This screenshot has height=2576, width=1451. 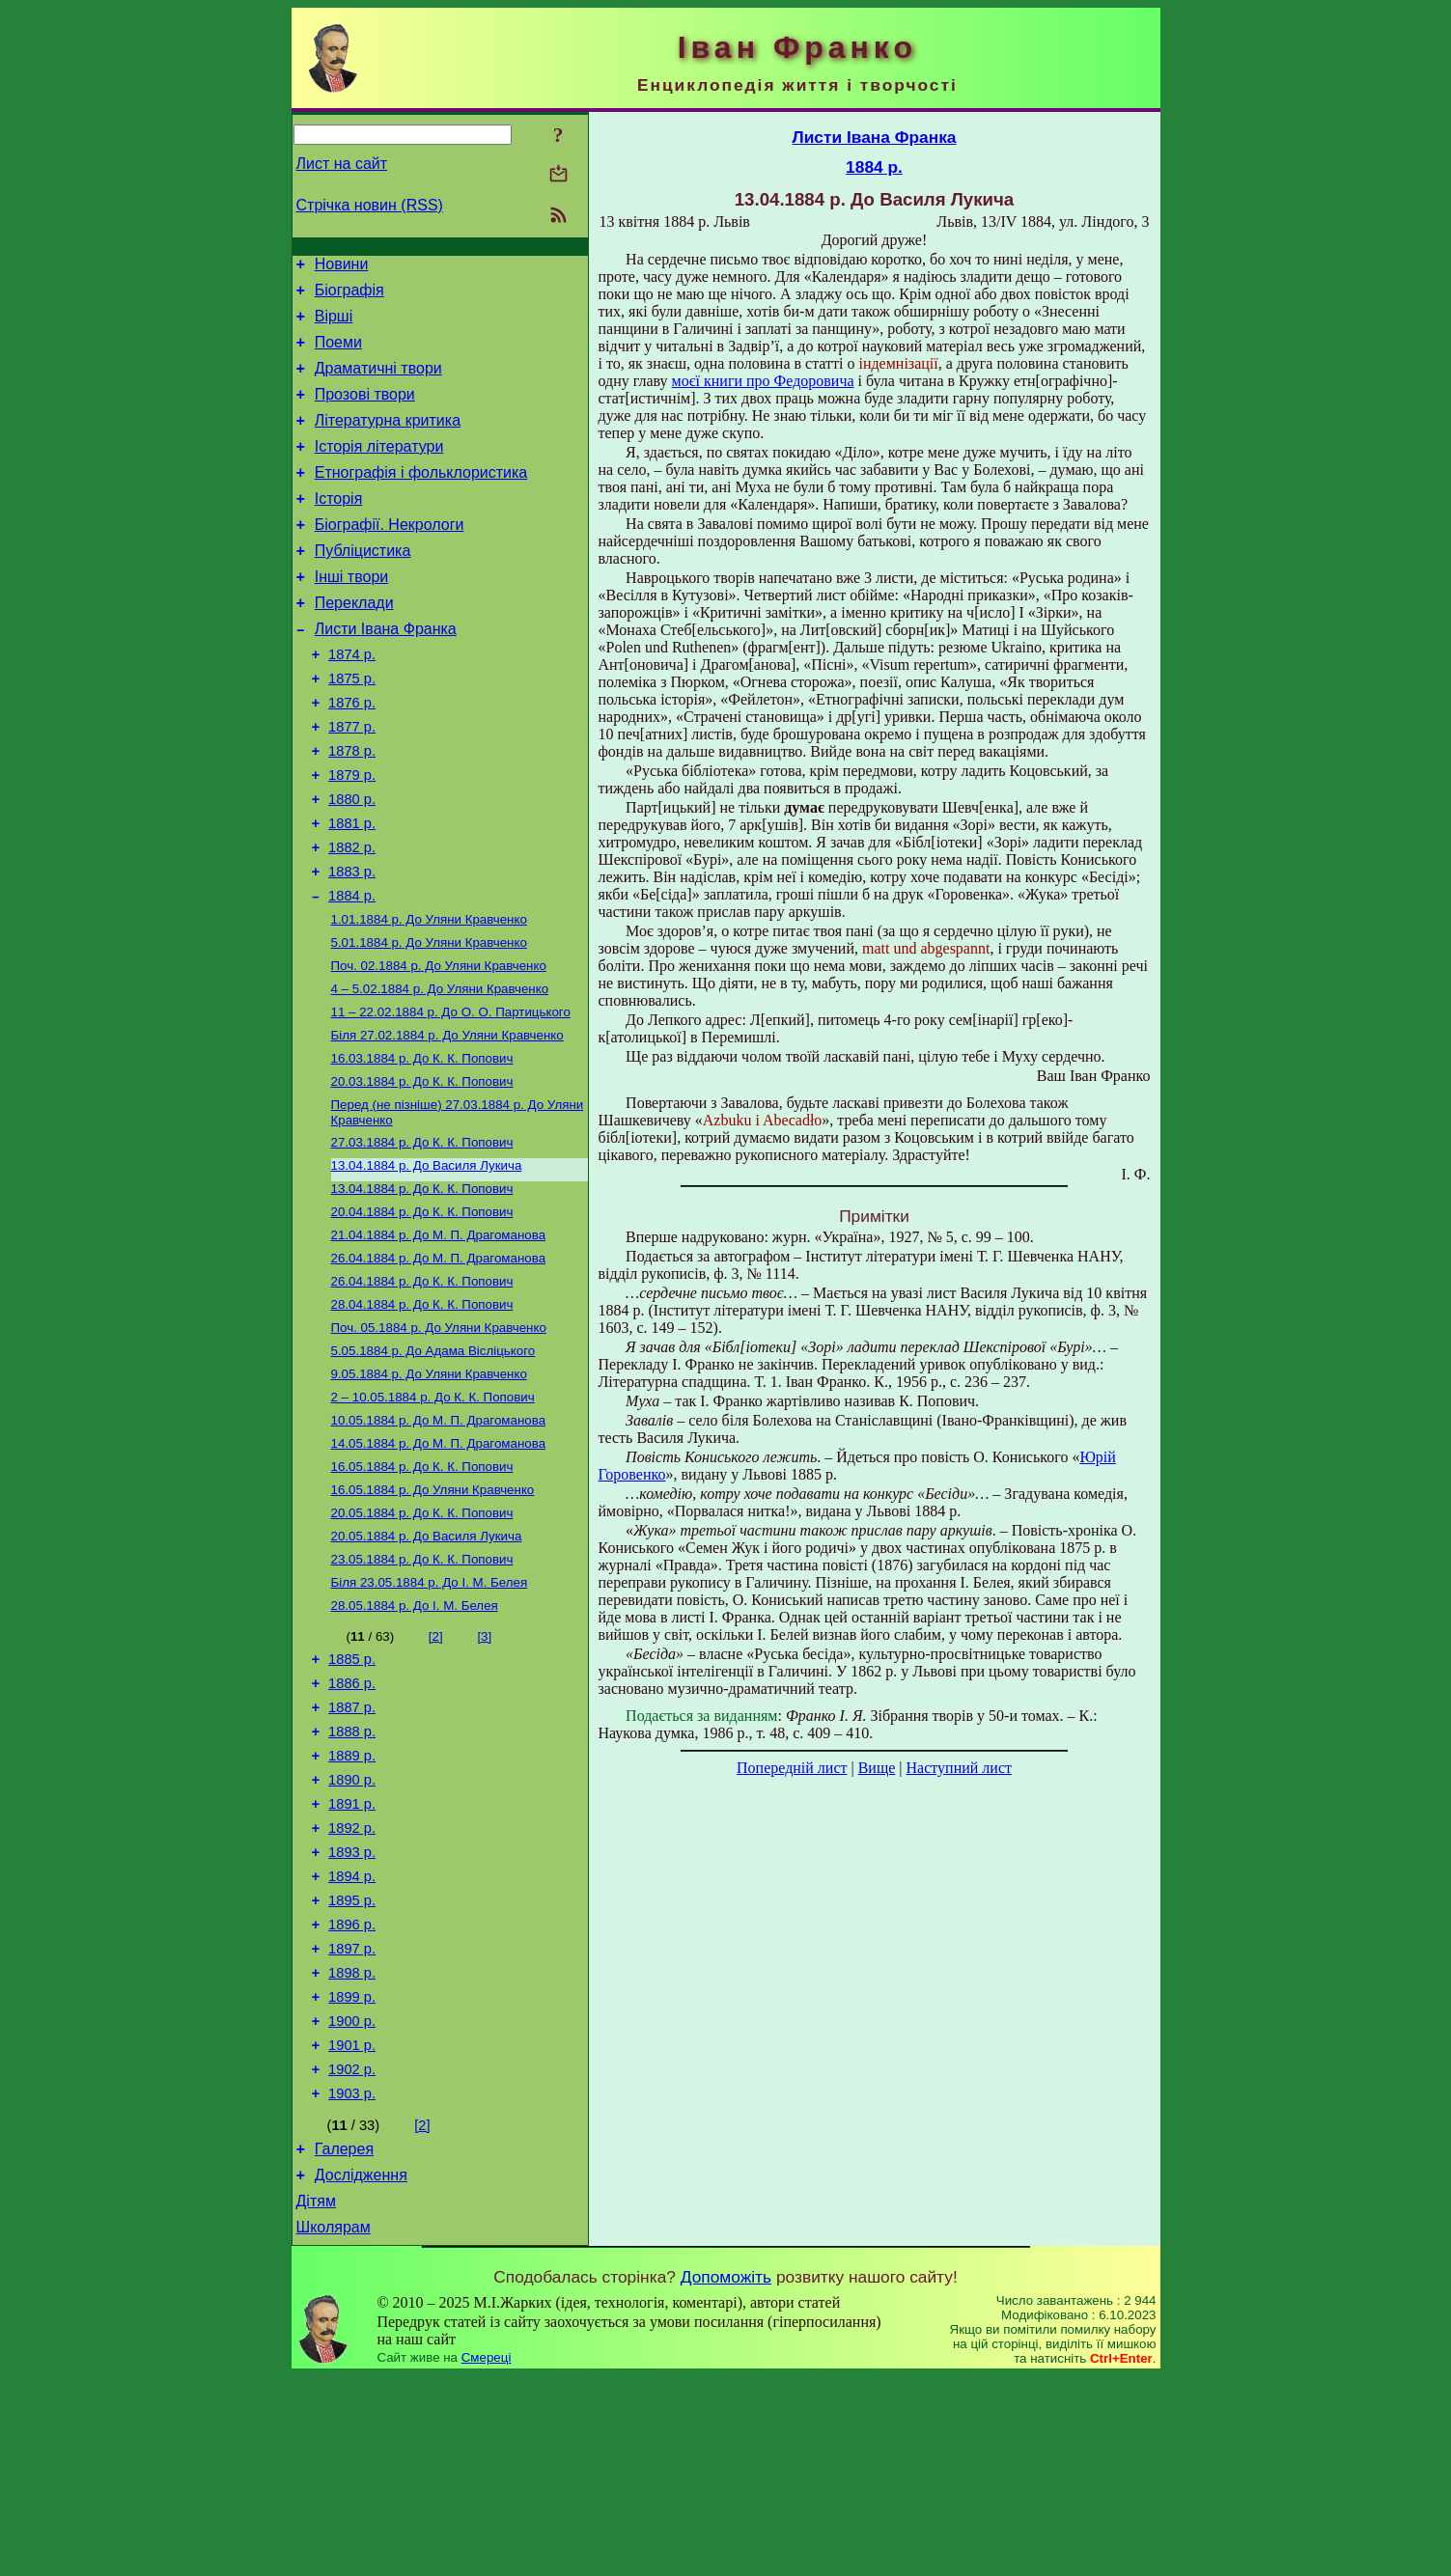 What do you see at coordinates (316, 2398) in the screenshot?
I see `Дітям` at bounding box center [316, 2398].